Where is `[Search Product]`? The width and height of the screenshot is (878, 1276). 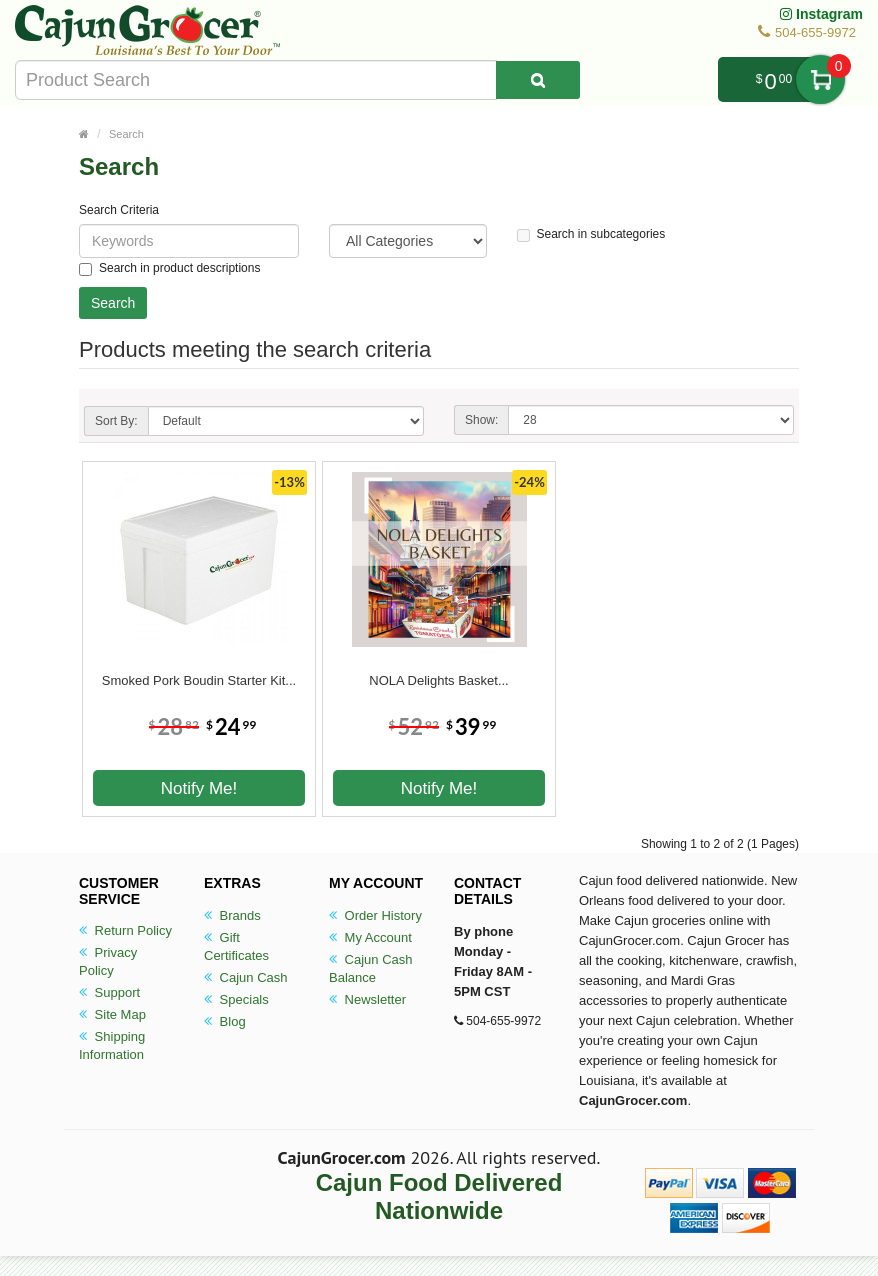
[Search Product] is located at coordinates (538, 80).